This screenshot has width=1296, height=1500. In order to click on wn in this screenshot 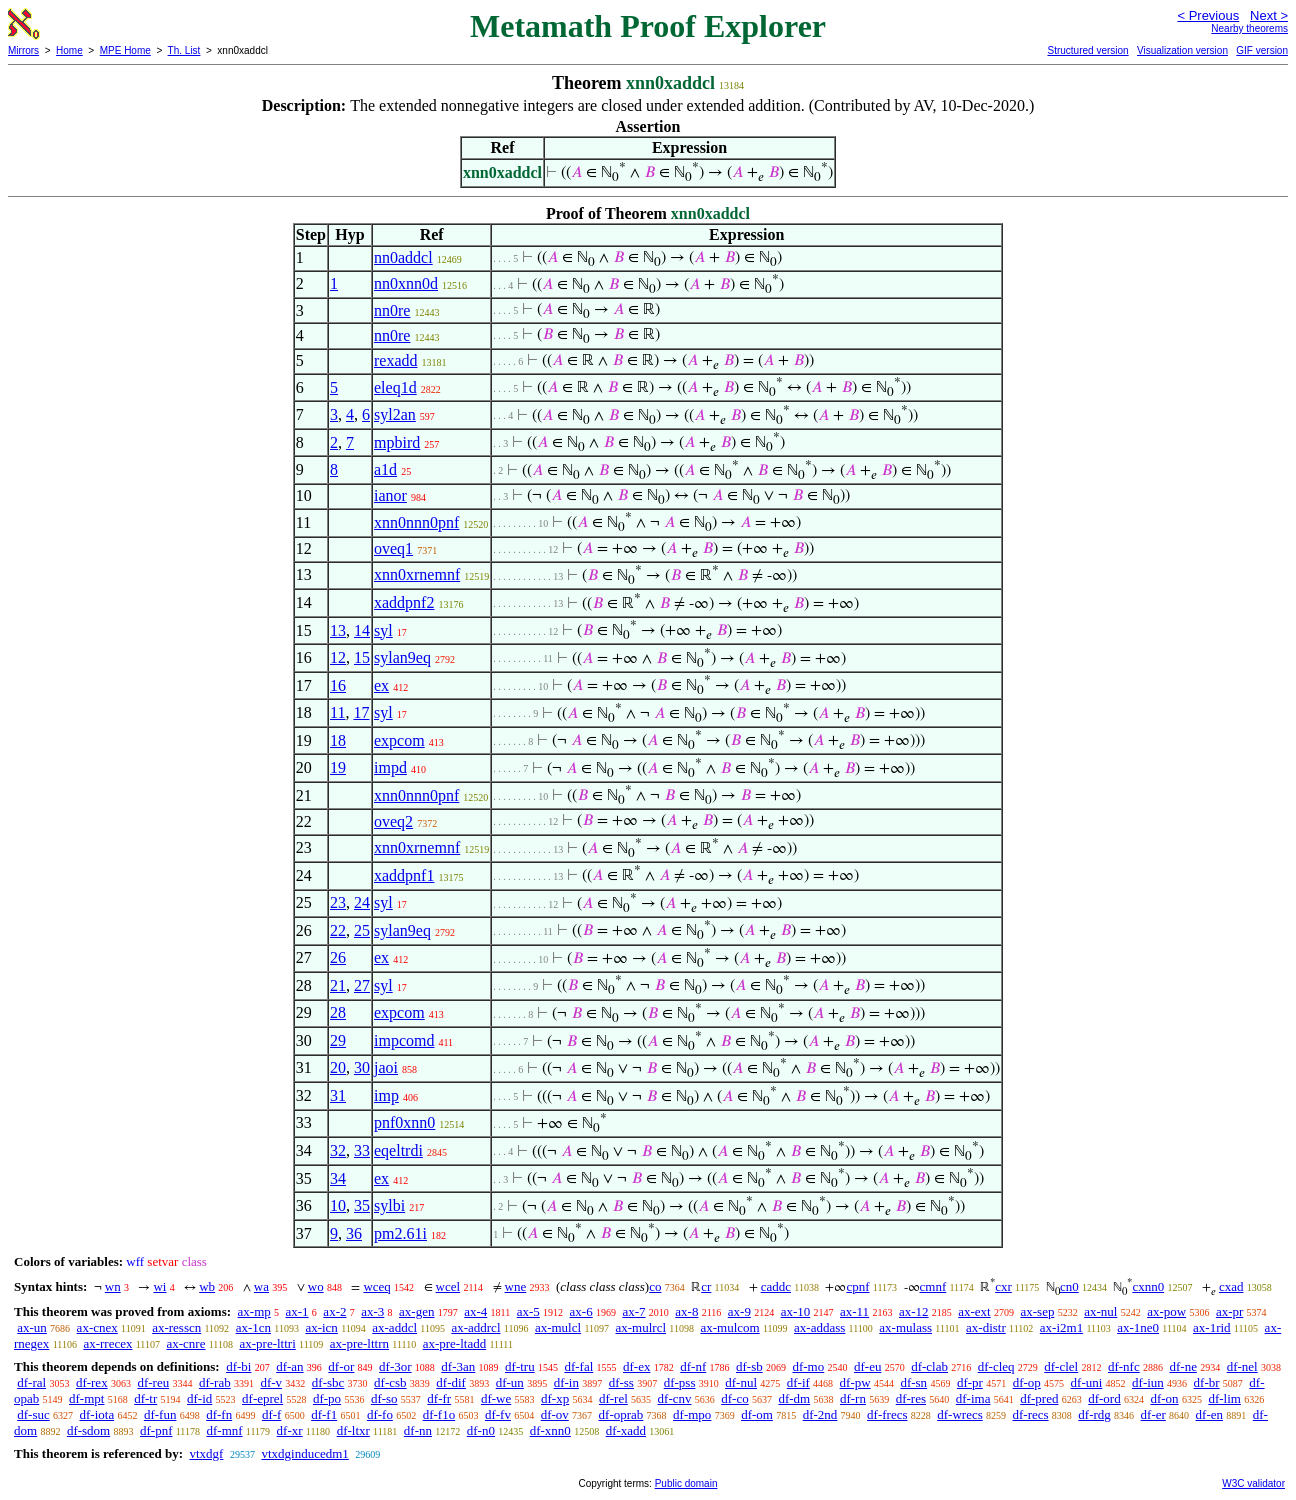, I will do `click(113, 1286)`.